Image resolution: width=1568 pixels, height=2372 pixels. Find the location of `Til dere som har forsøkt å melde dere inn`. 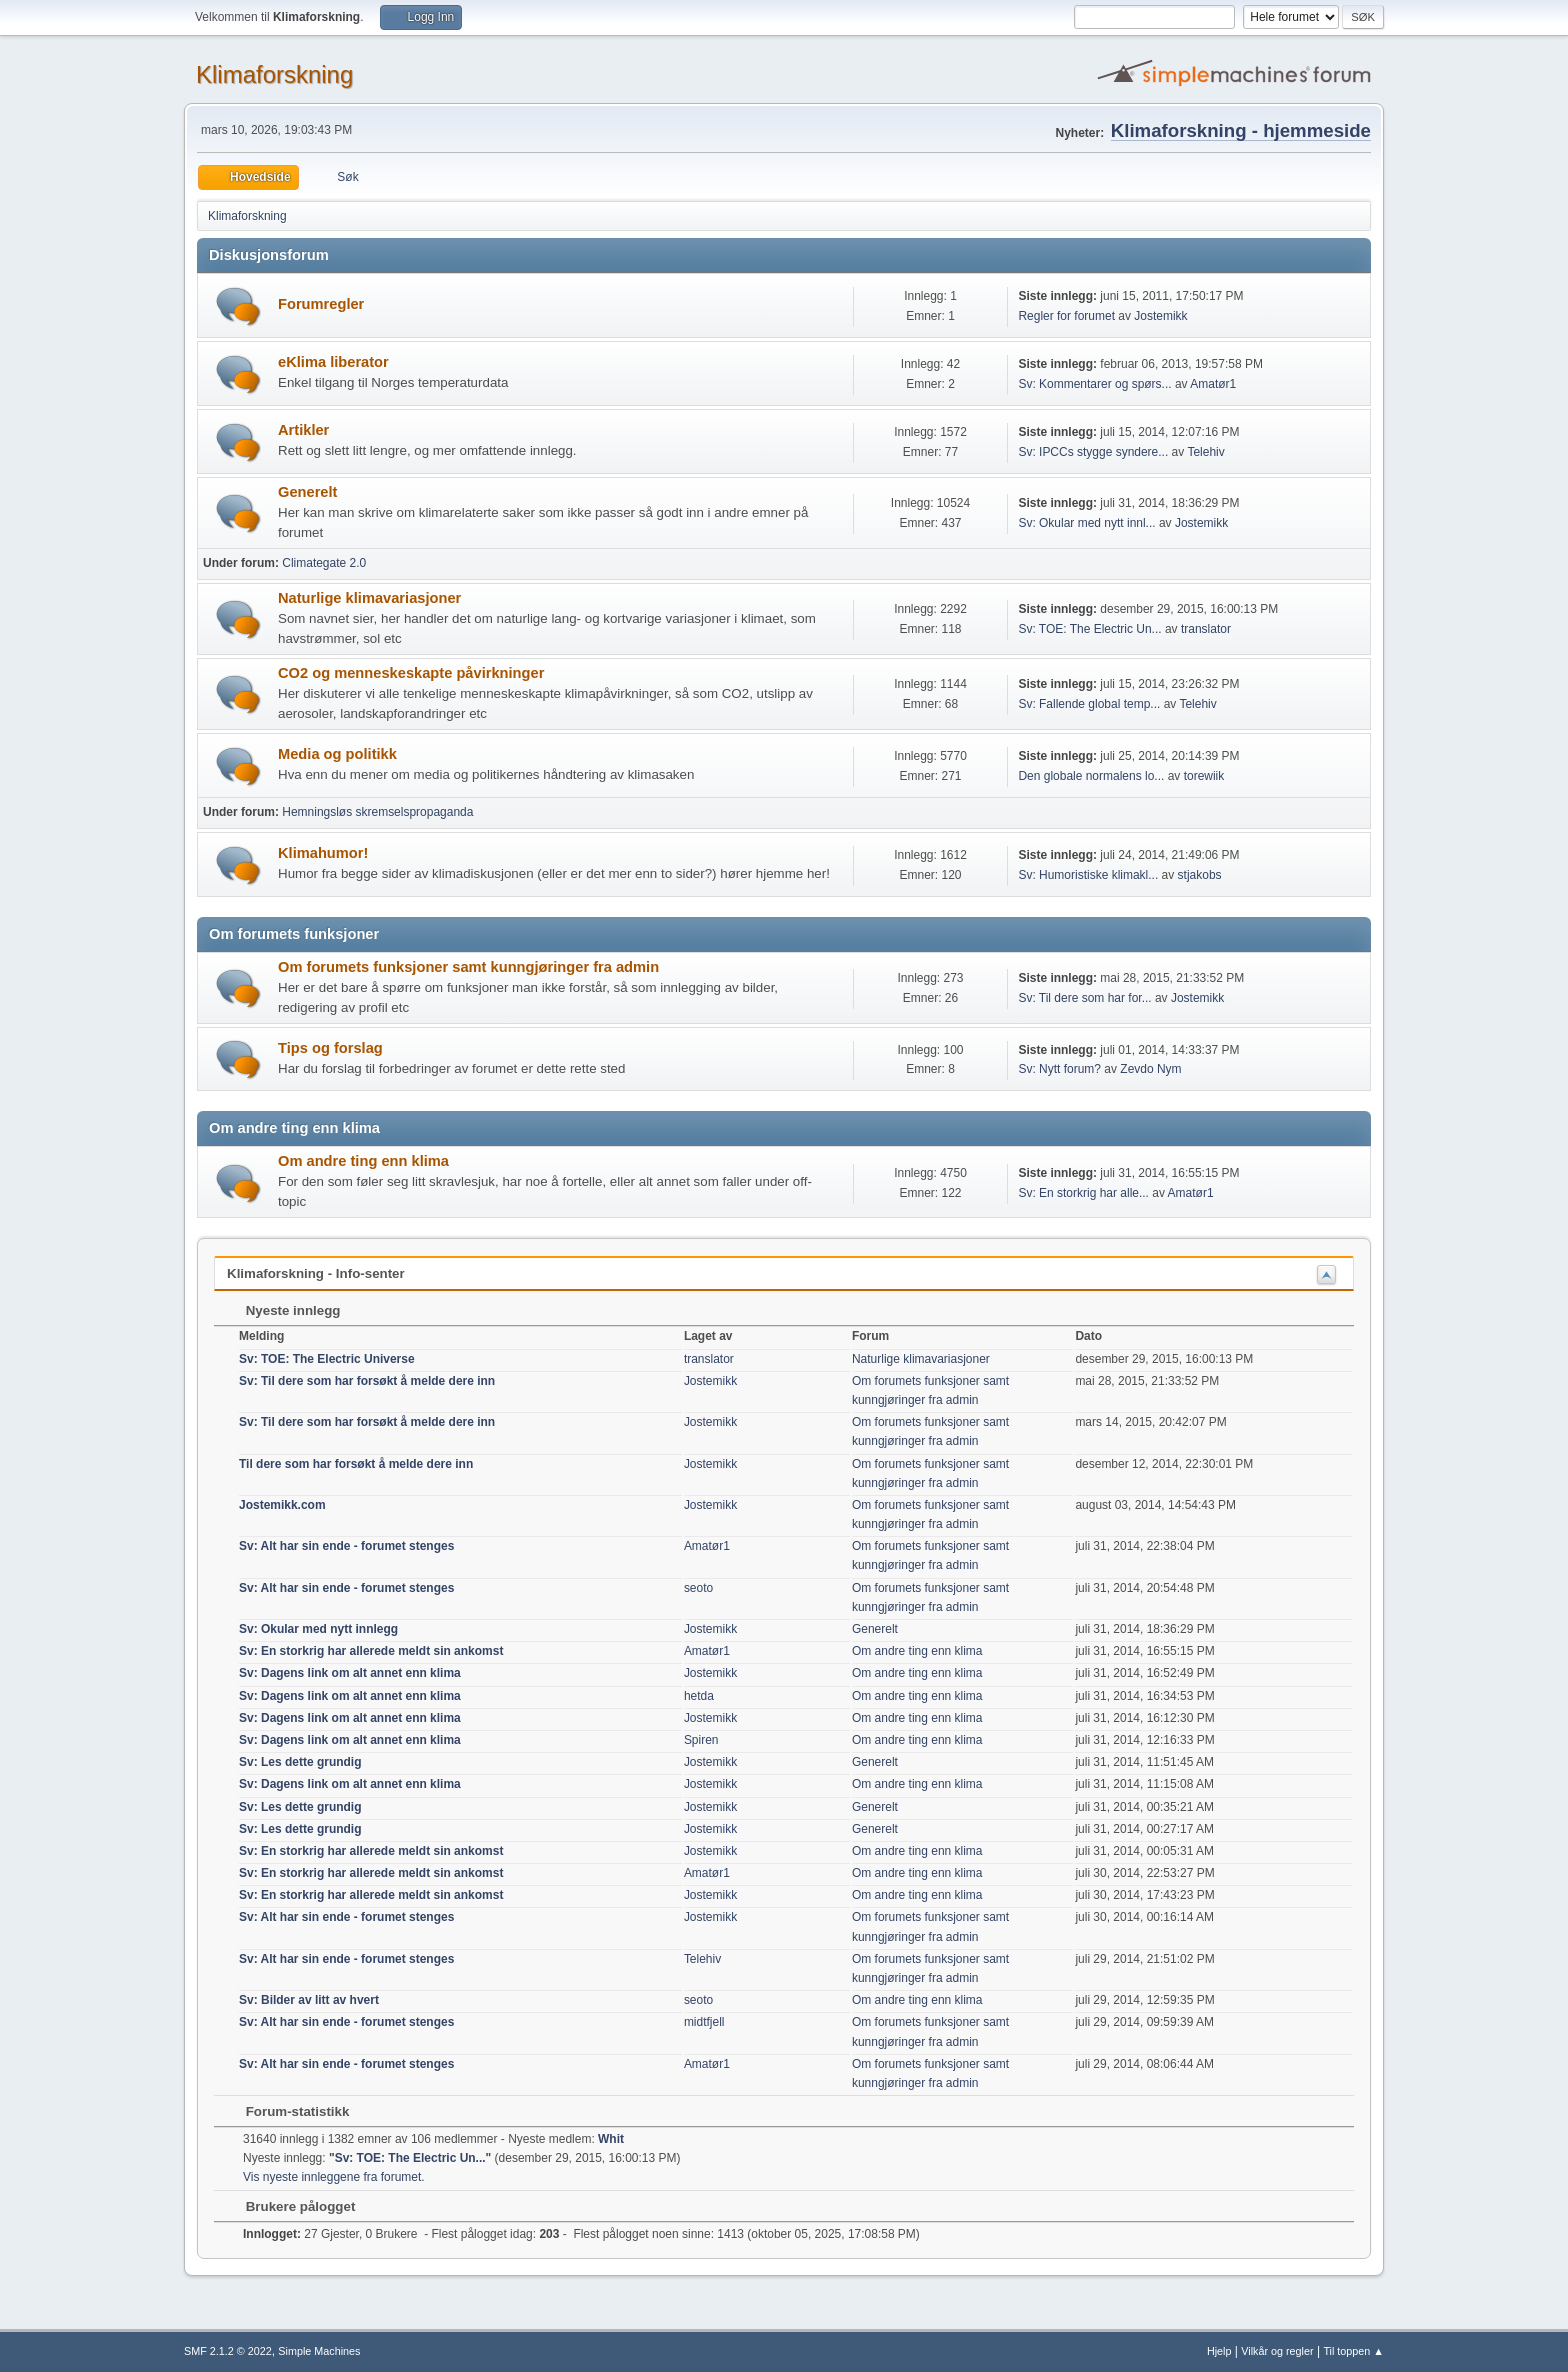

Til dere som har forsøkt å melde dere inn is located at coordinates (356, 1464).